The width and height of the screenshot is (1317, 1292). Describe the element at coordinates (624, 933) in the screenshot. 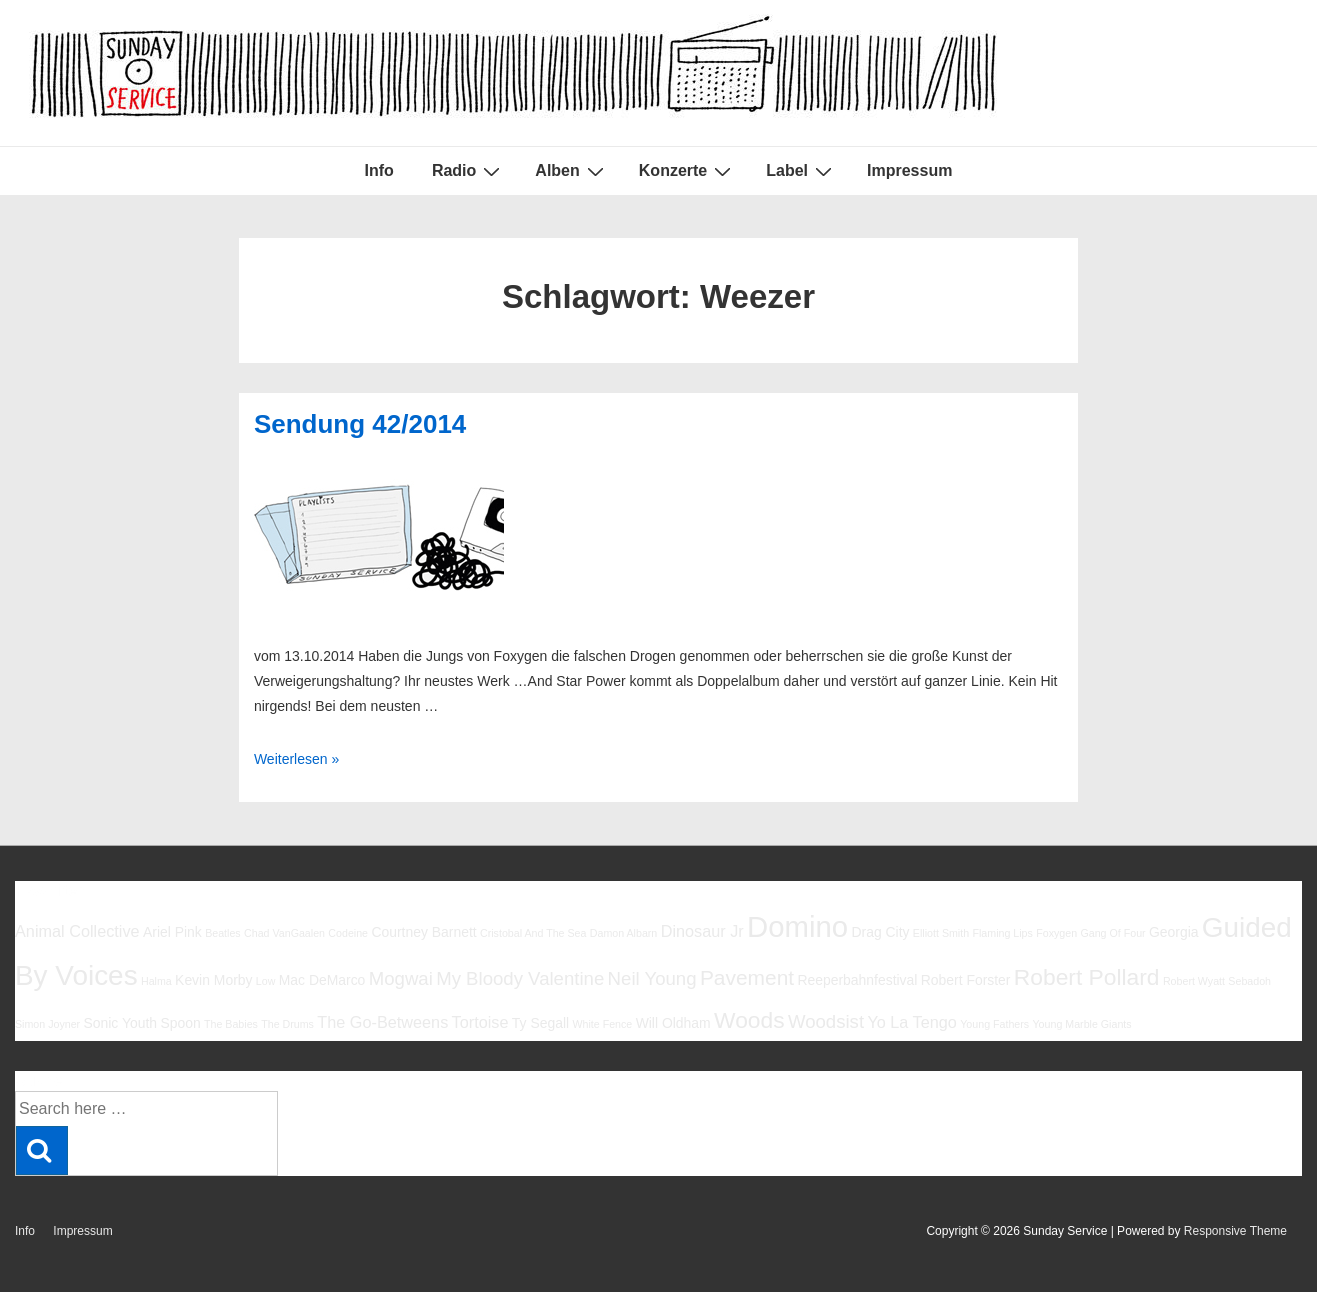

I see `Damon Albarn [Damon Albarn (5 Einträge)]` at that location.